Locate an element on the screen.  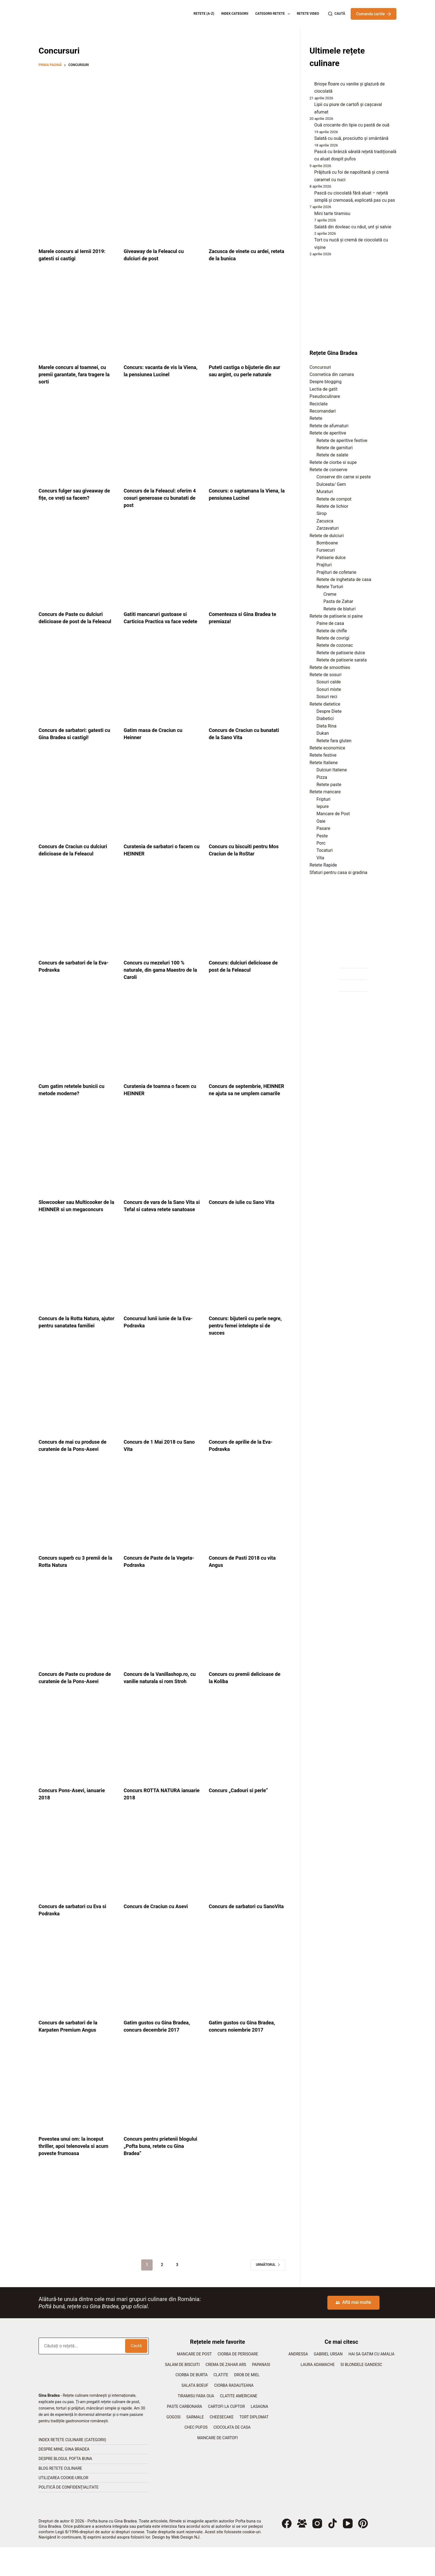
Porc is located at coordinates (321, 843).